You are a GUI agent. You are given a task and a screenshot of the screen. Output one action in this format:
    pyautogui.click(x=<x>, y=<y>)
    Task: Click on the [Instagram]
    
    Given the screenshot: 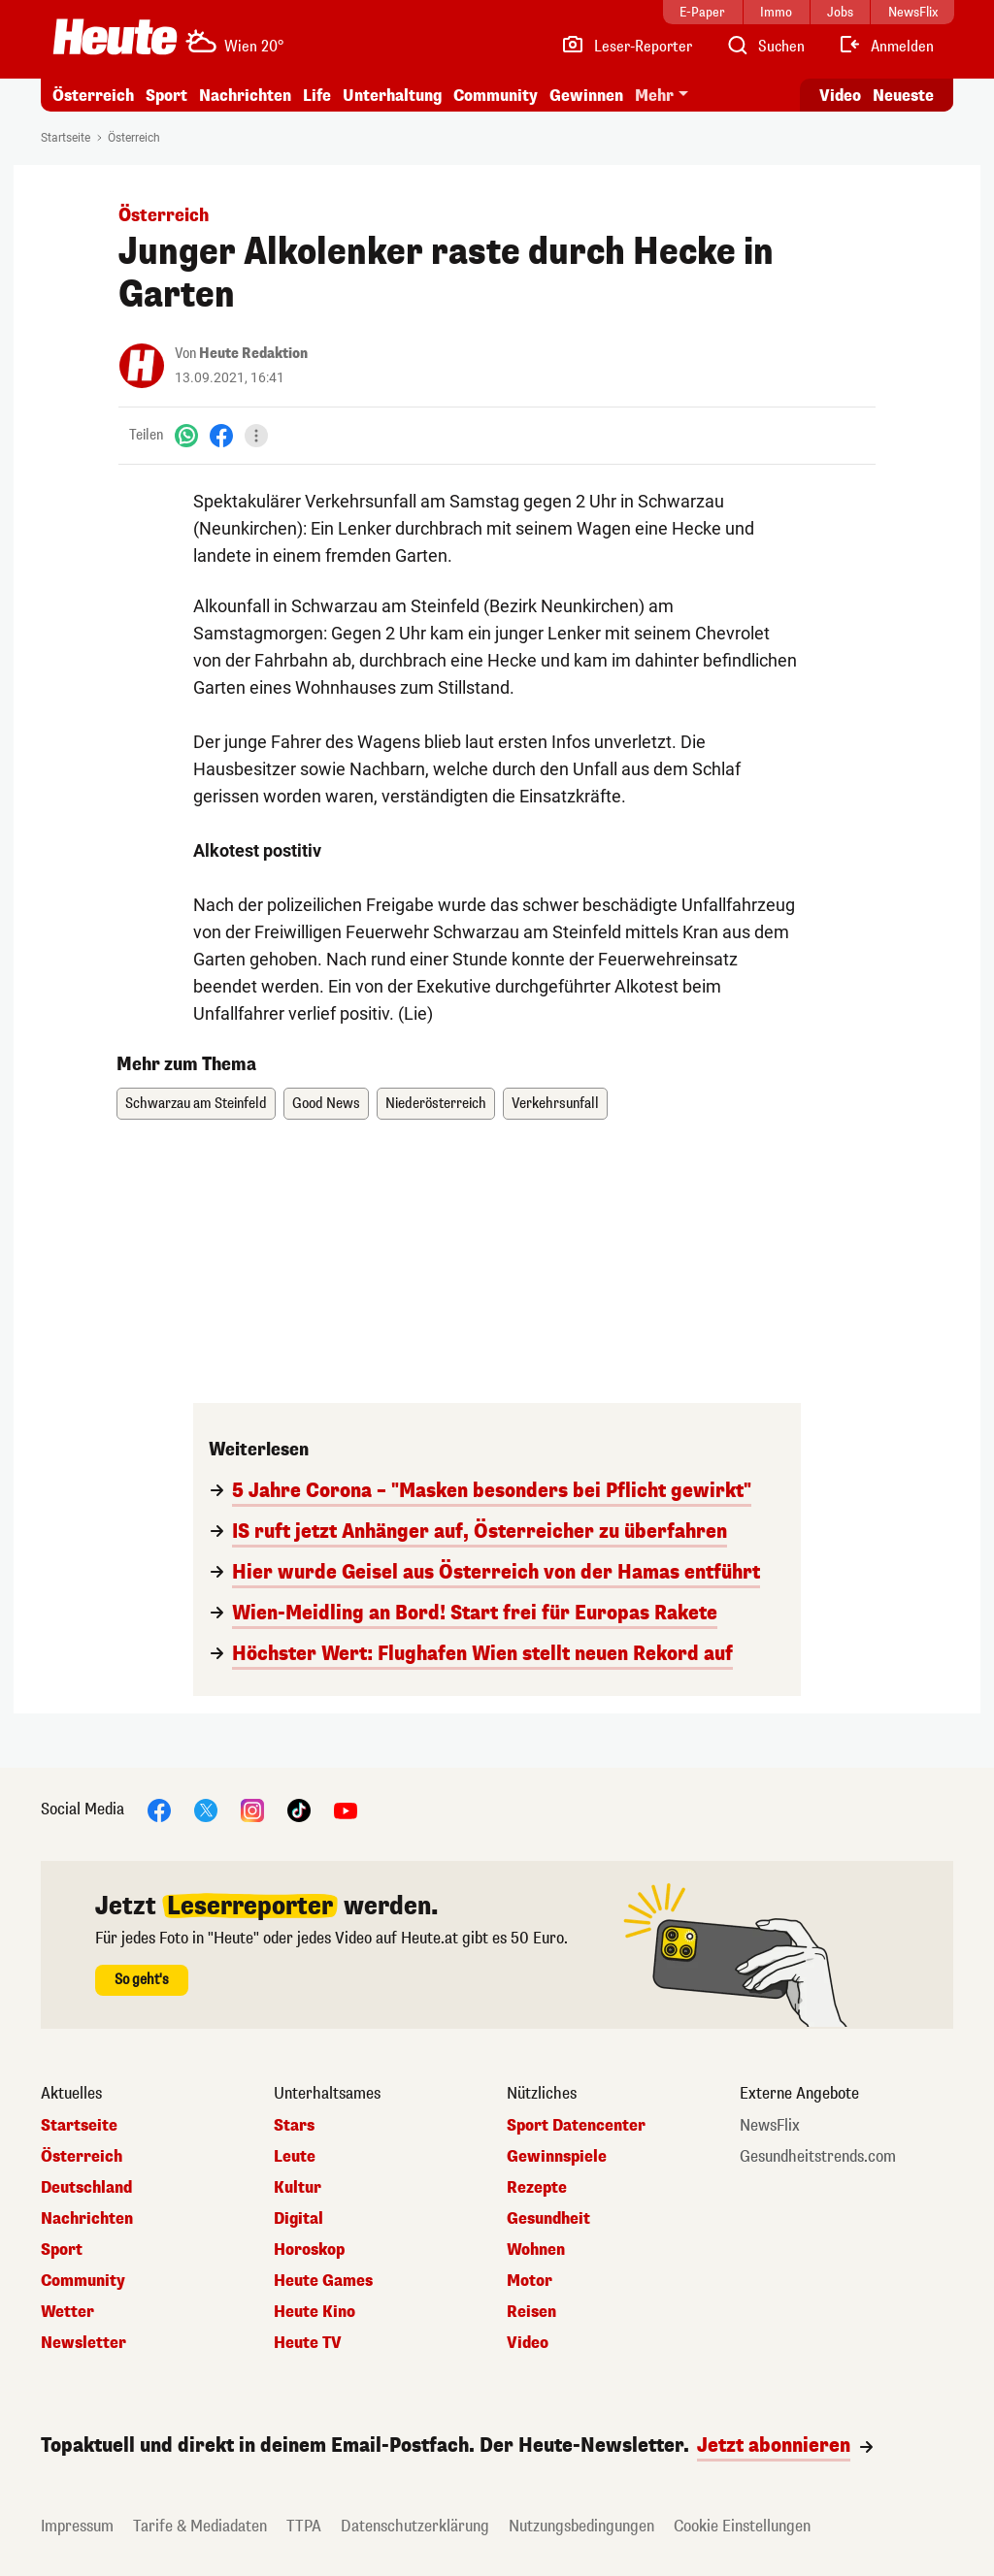 What is the action you would take?
    pyautogui.click(x=252, y=1809)
    